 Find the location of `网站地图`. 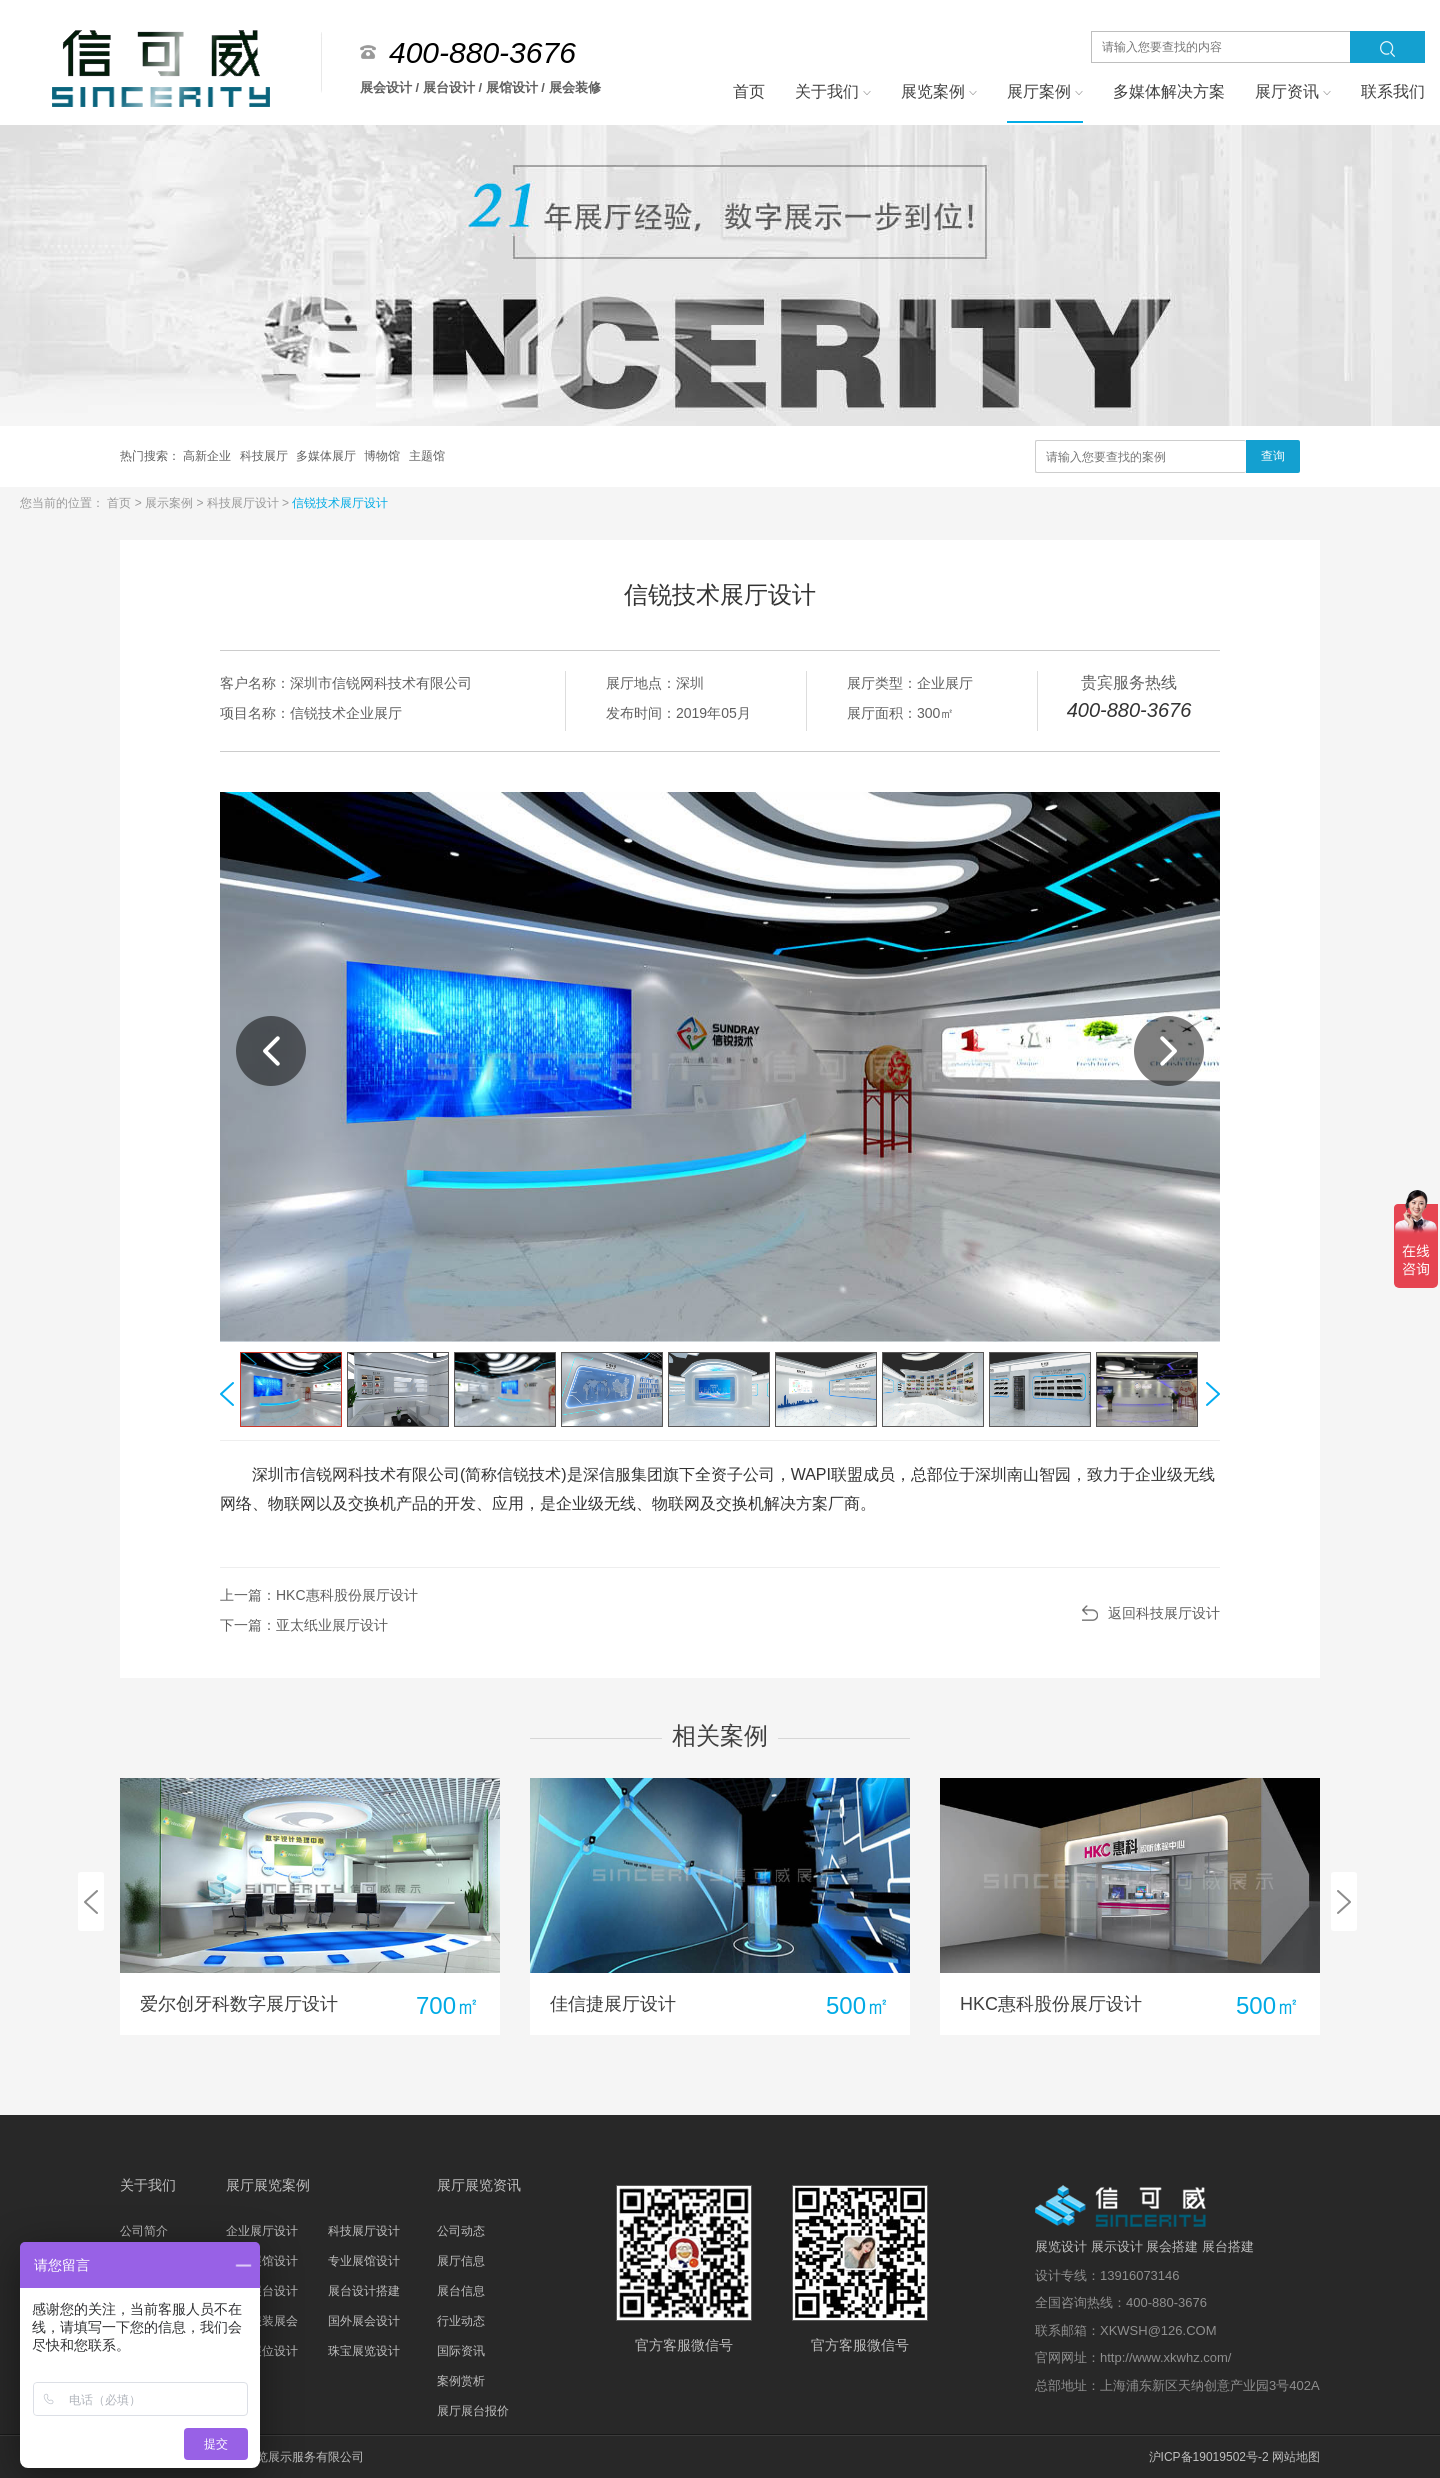

网站地图 is located at coordinates (1296, 2457).